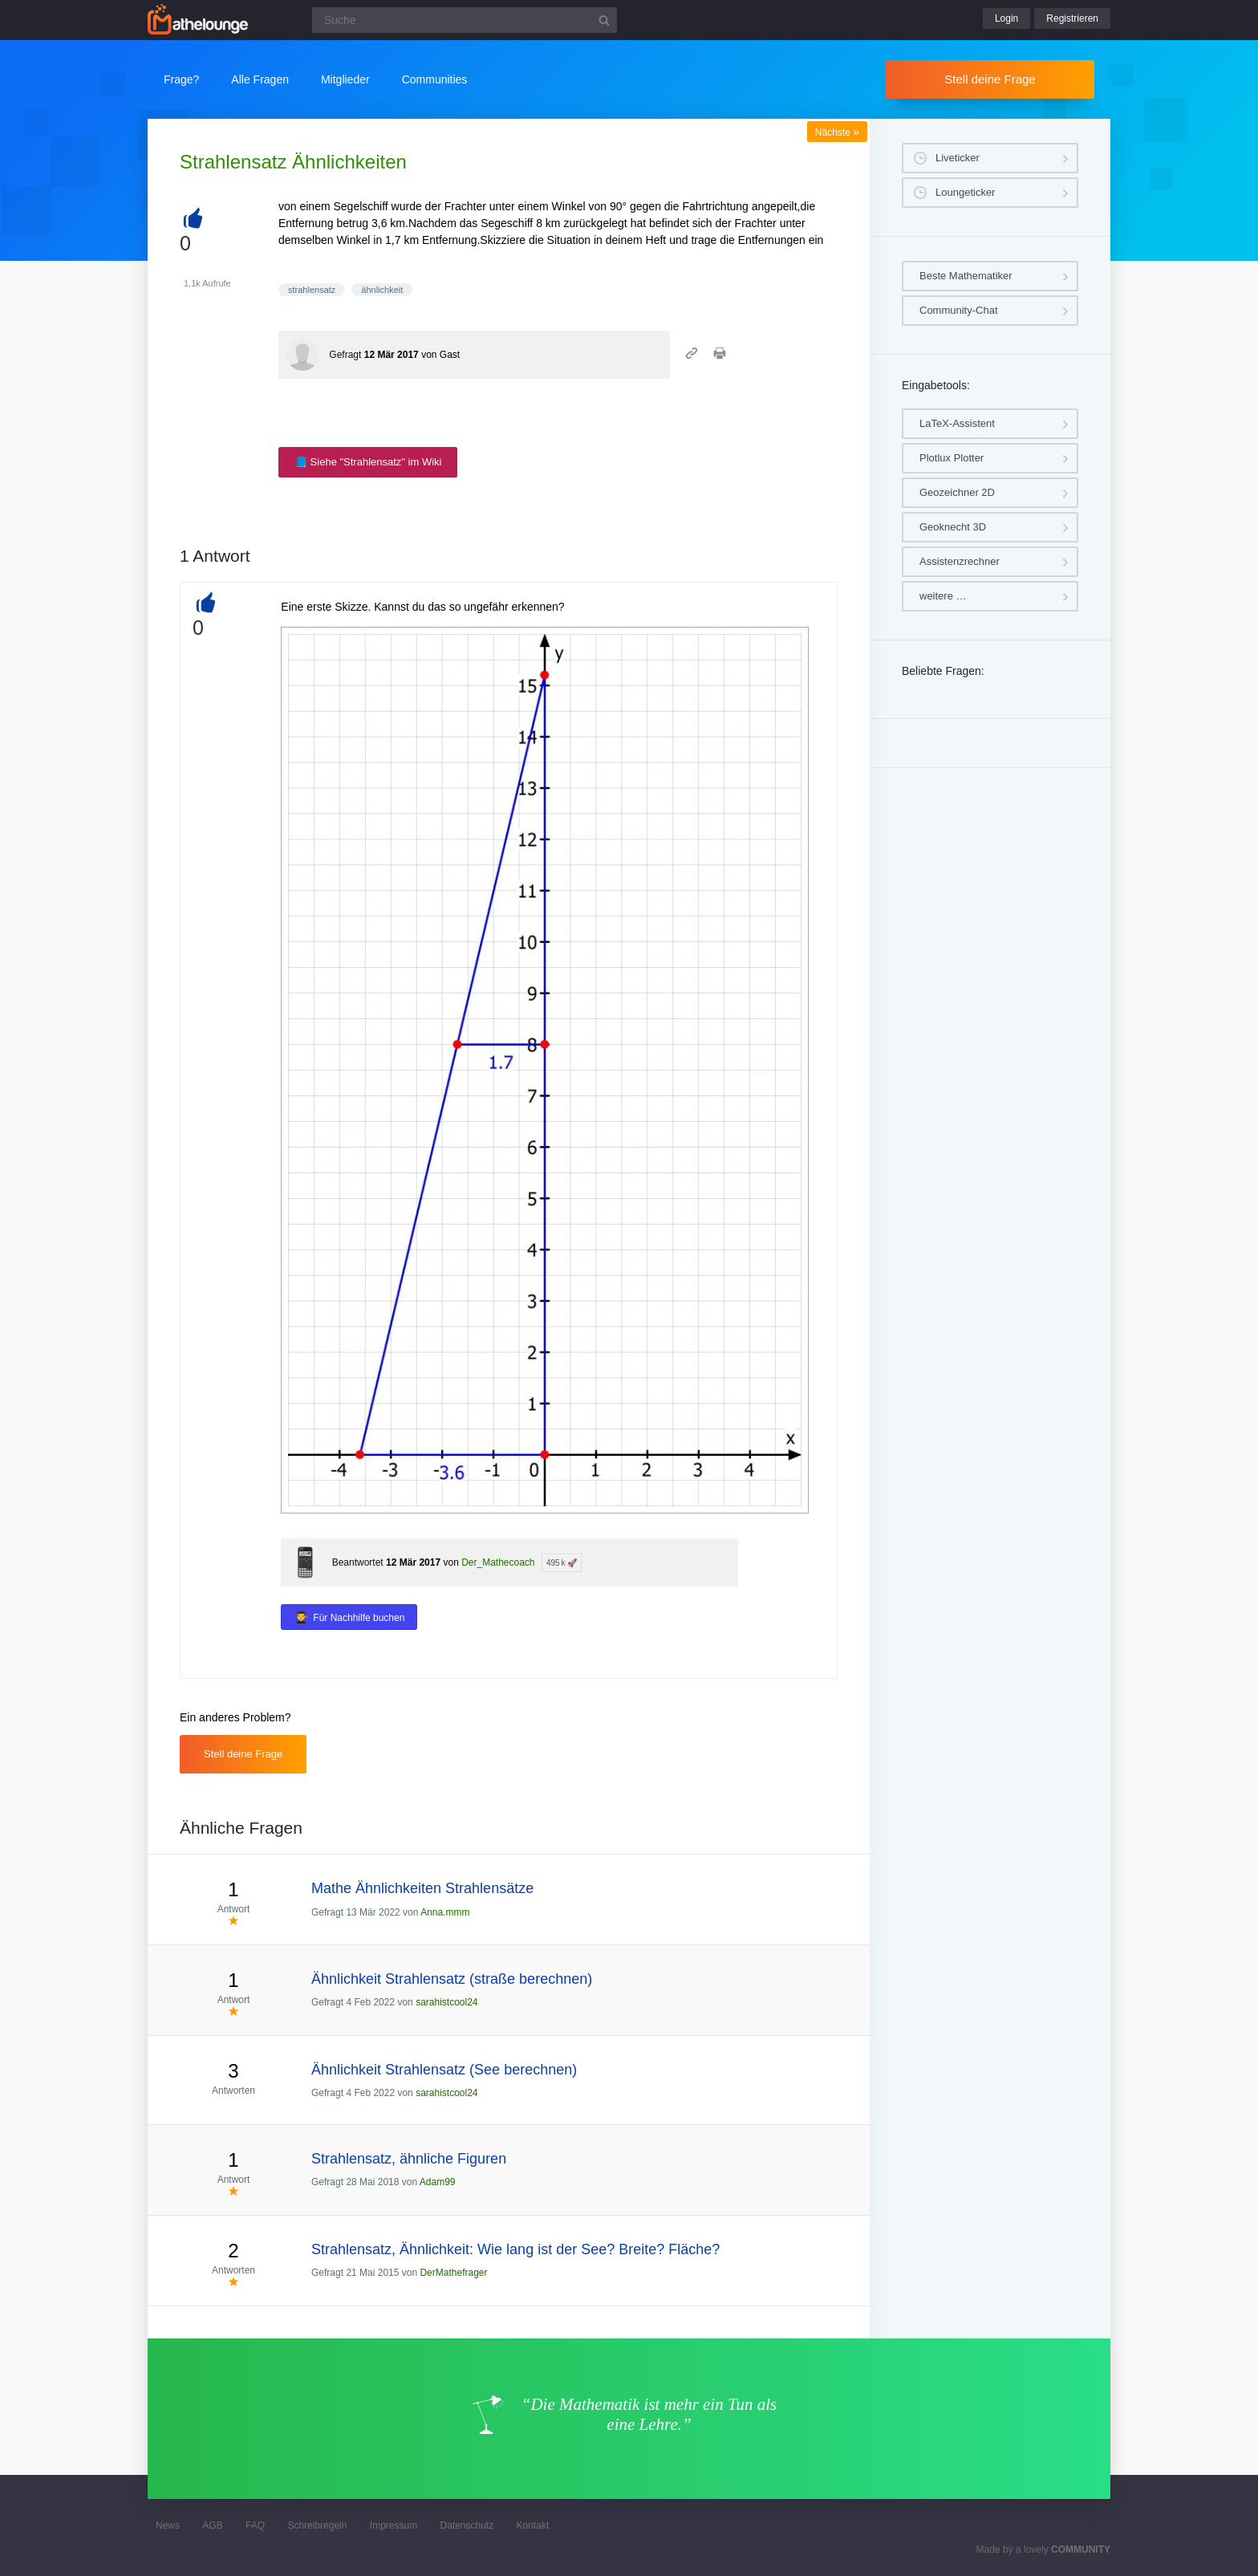  What do you see at coordinates (255, 2525) in the screenshot?
I see `FAQ` at bounding box center [255, 2525].